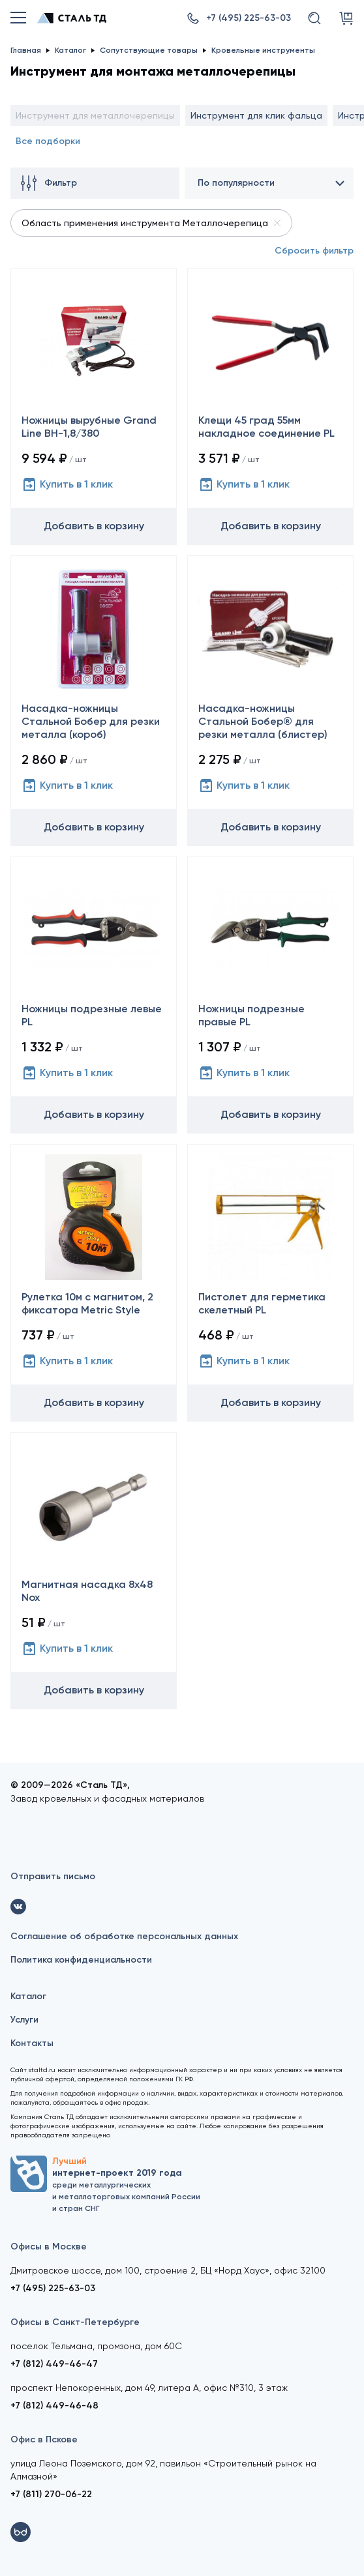  What do you see at coordinates (314, 250) in the screenshot?
I see `Сбросить фильтр` at bounding box center [314, 250].